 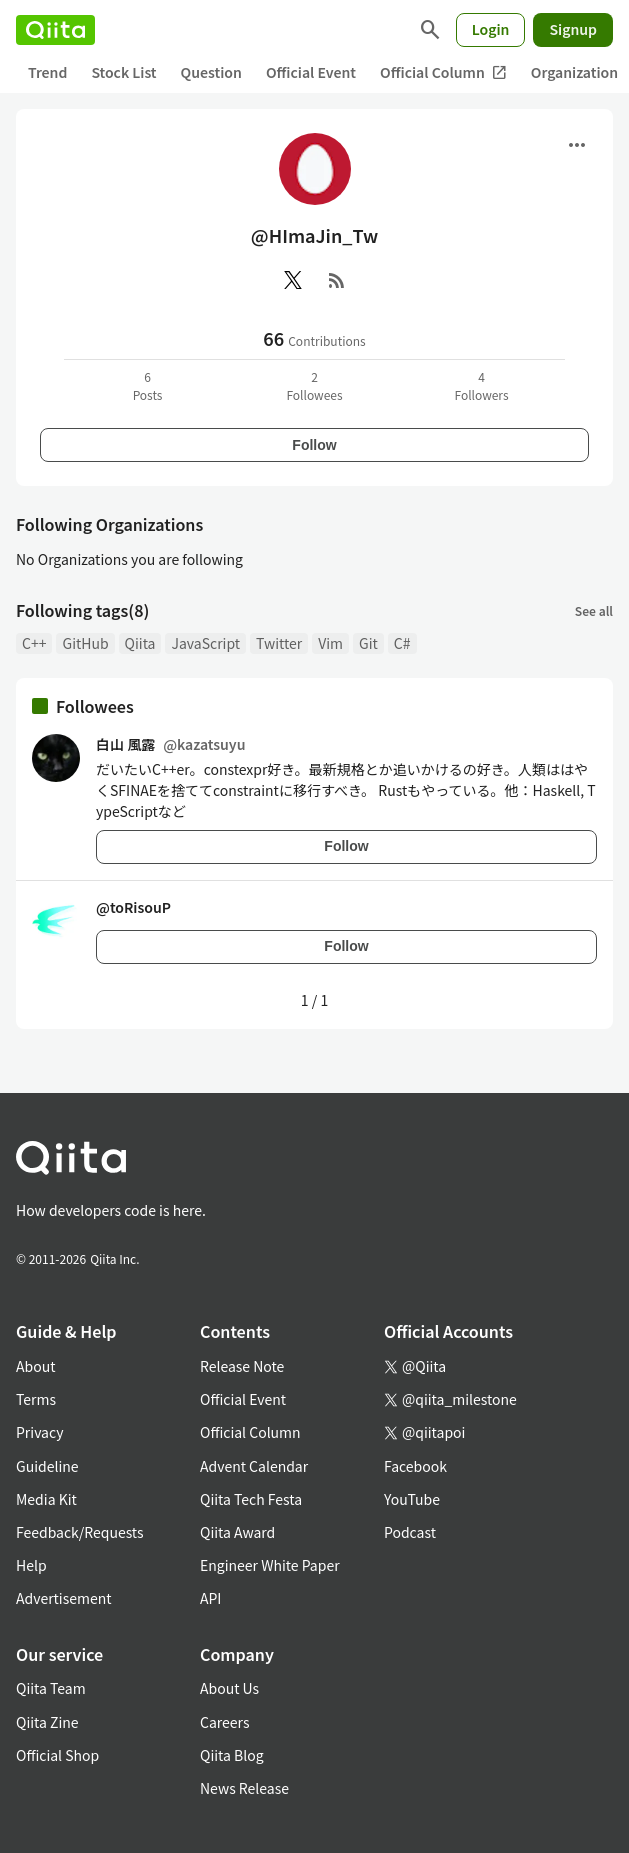 What do you see at coordinates (279, 643) in the screenshot?
I see `Twitter` at bounding box center [279, 643].